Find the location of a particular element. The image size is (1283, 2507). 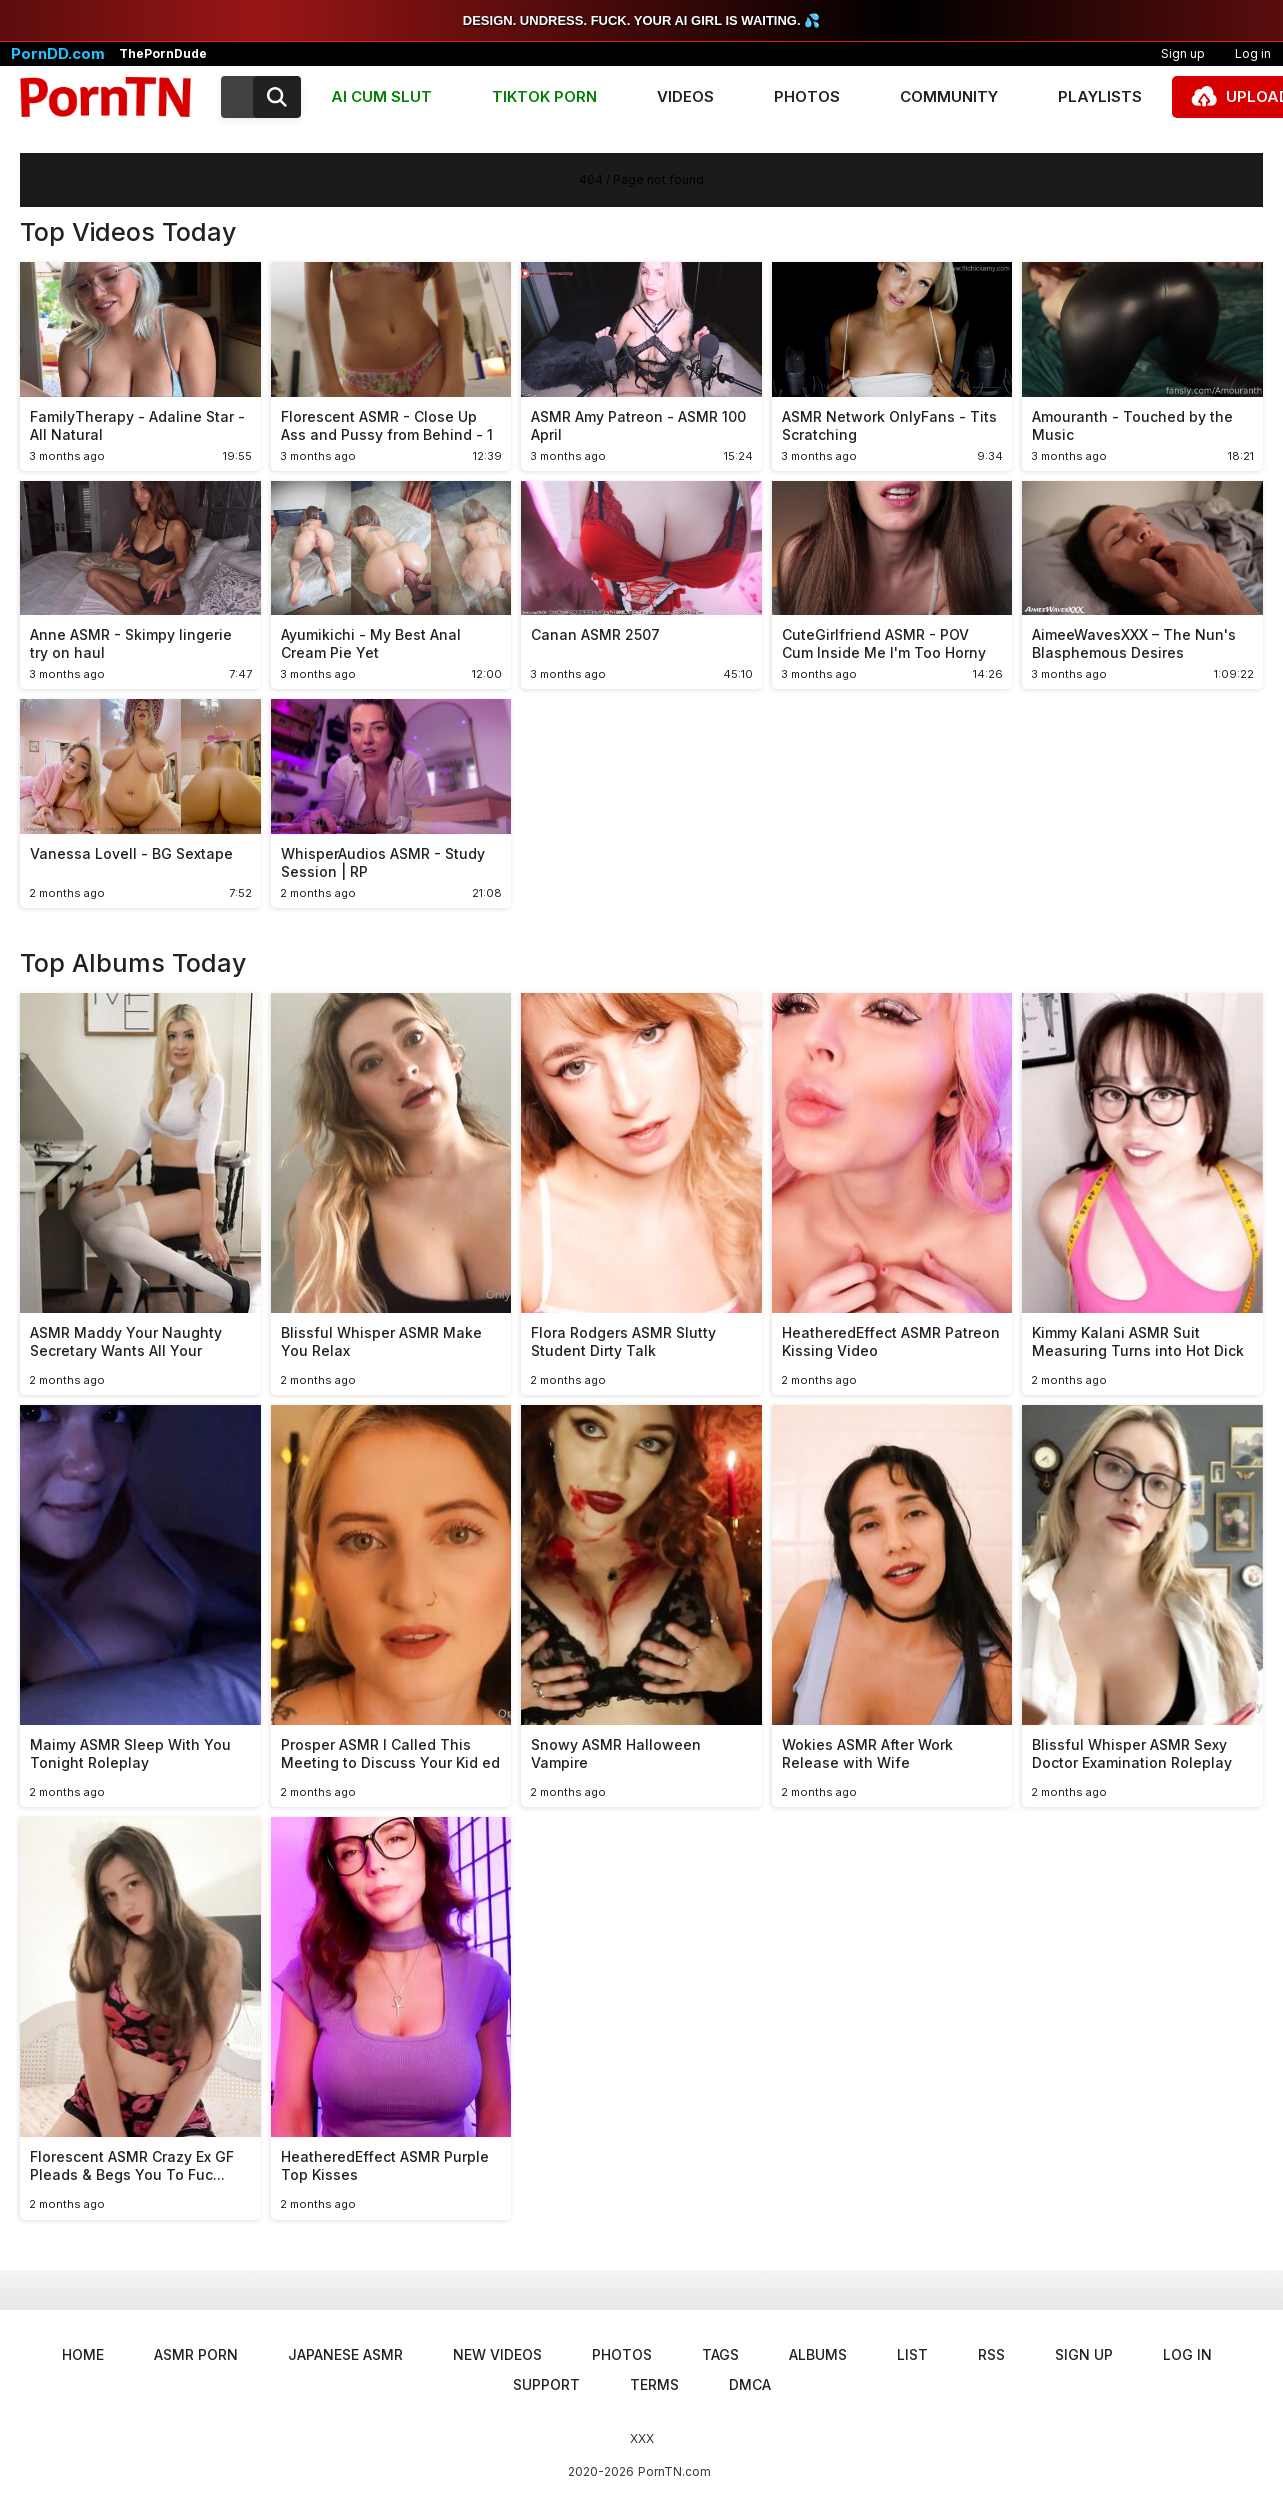

Home is located at coordinates (83, 2354).